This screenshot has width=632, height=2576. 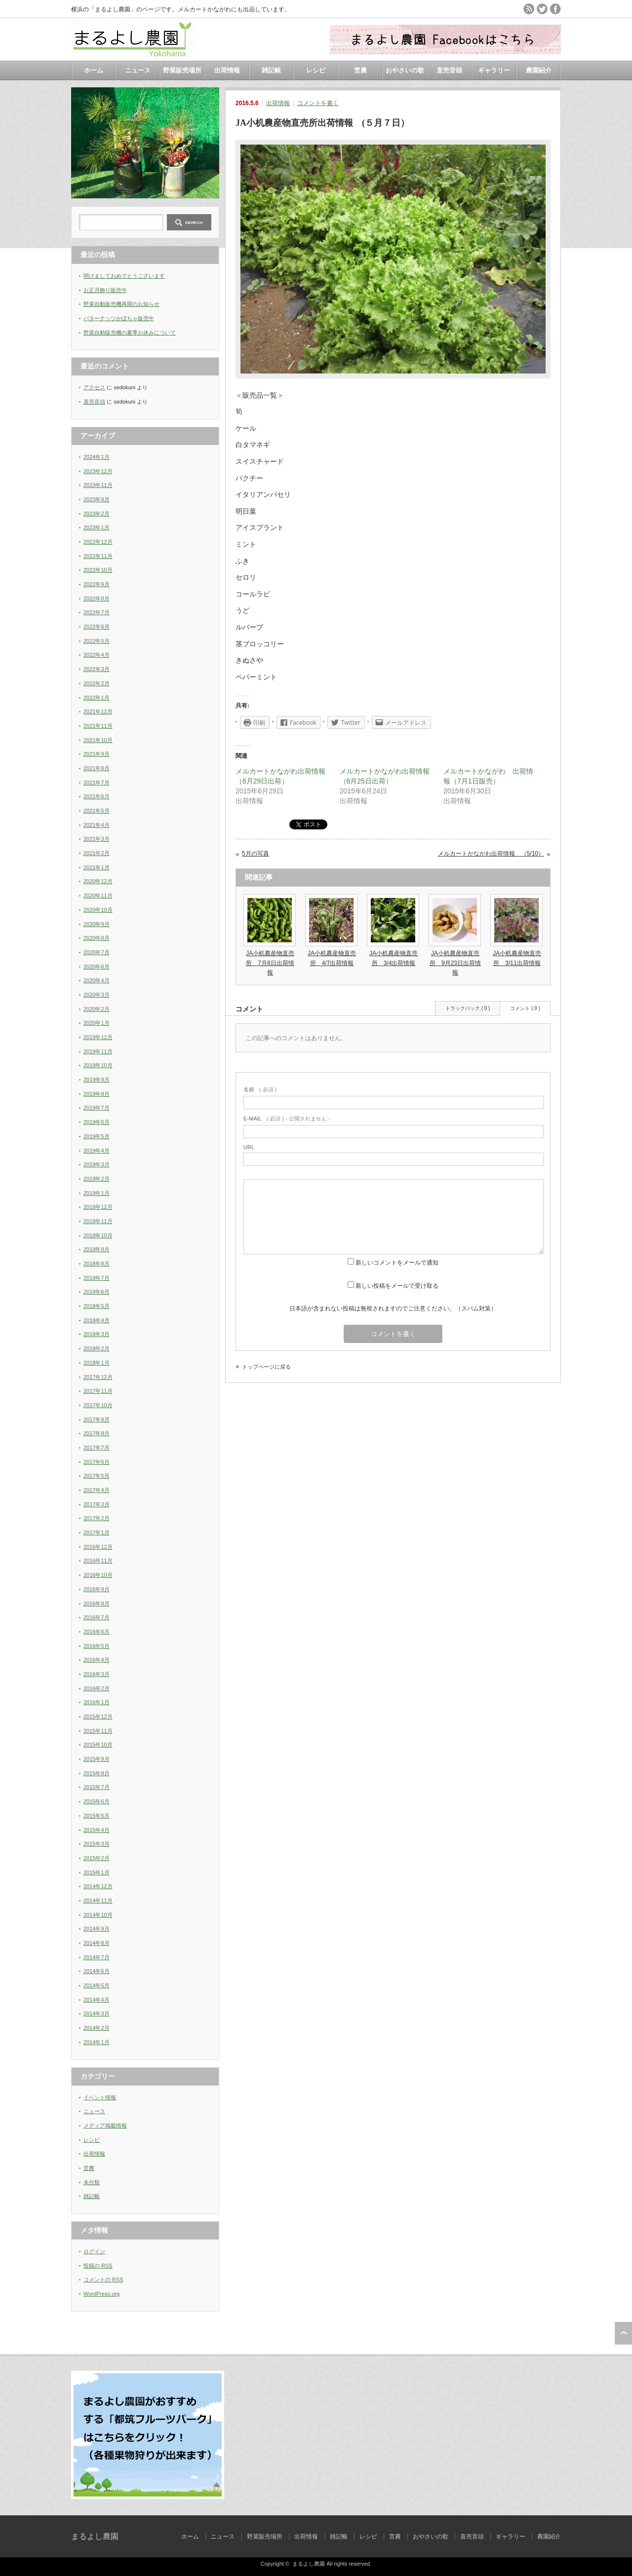 I want to click on 2019年6月, so click(x=96, y=1122).